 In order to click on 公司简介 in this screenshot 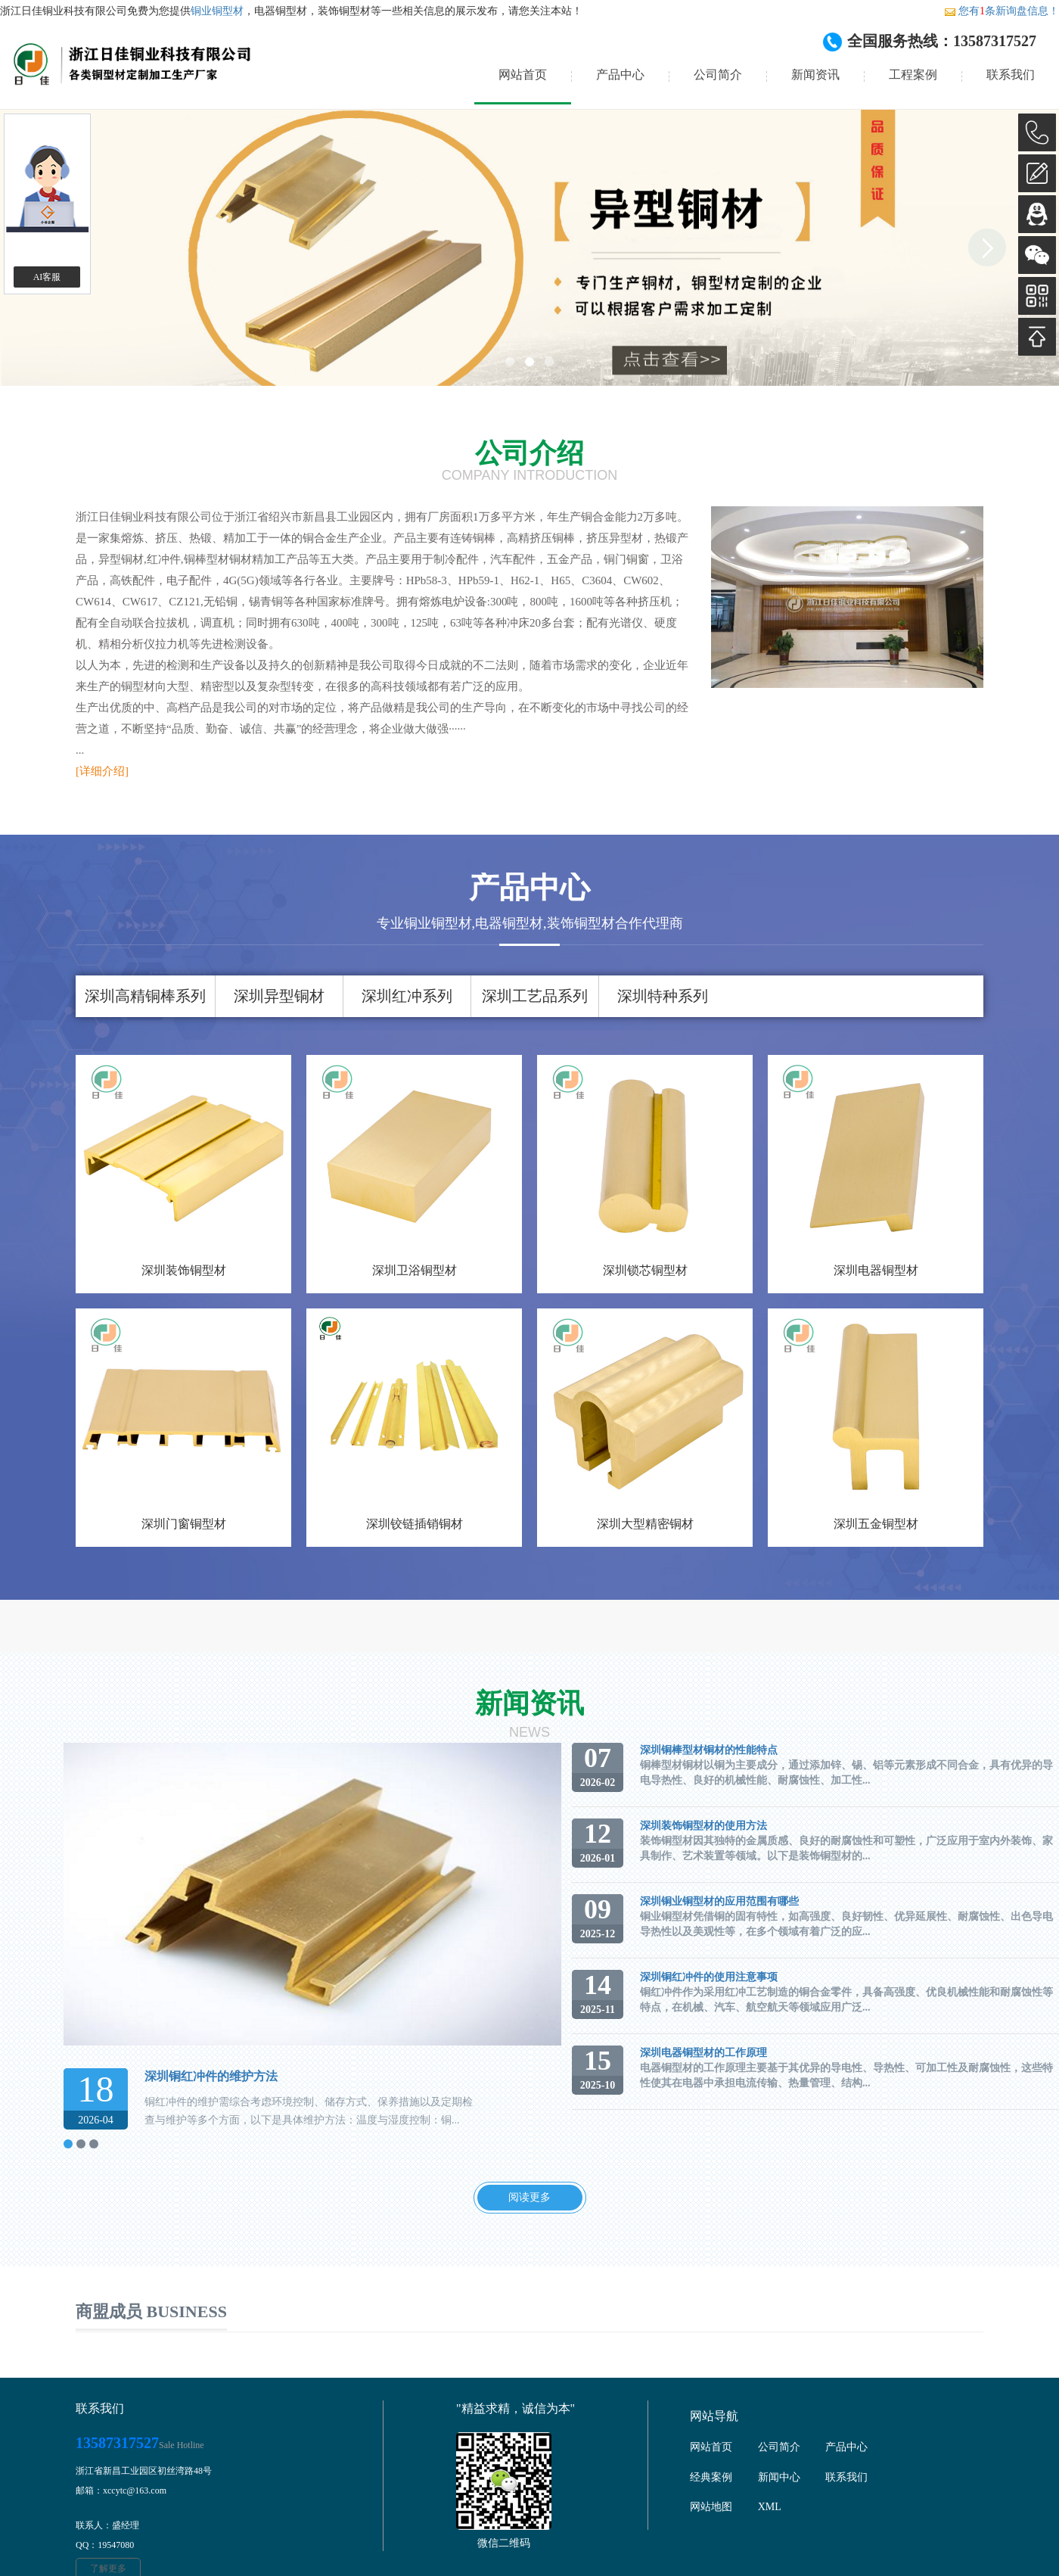, I will do `click(718, 74)`.